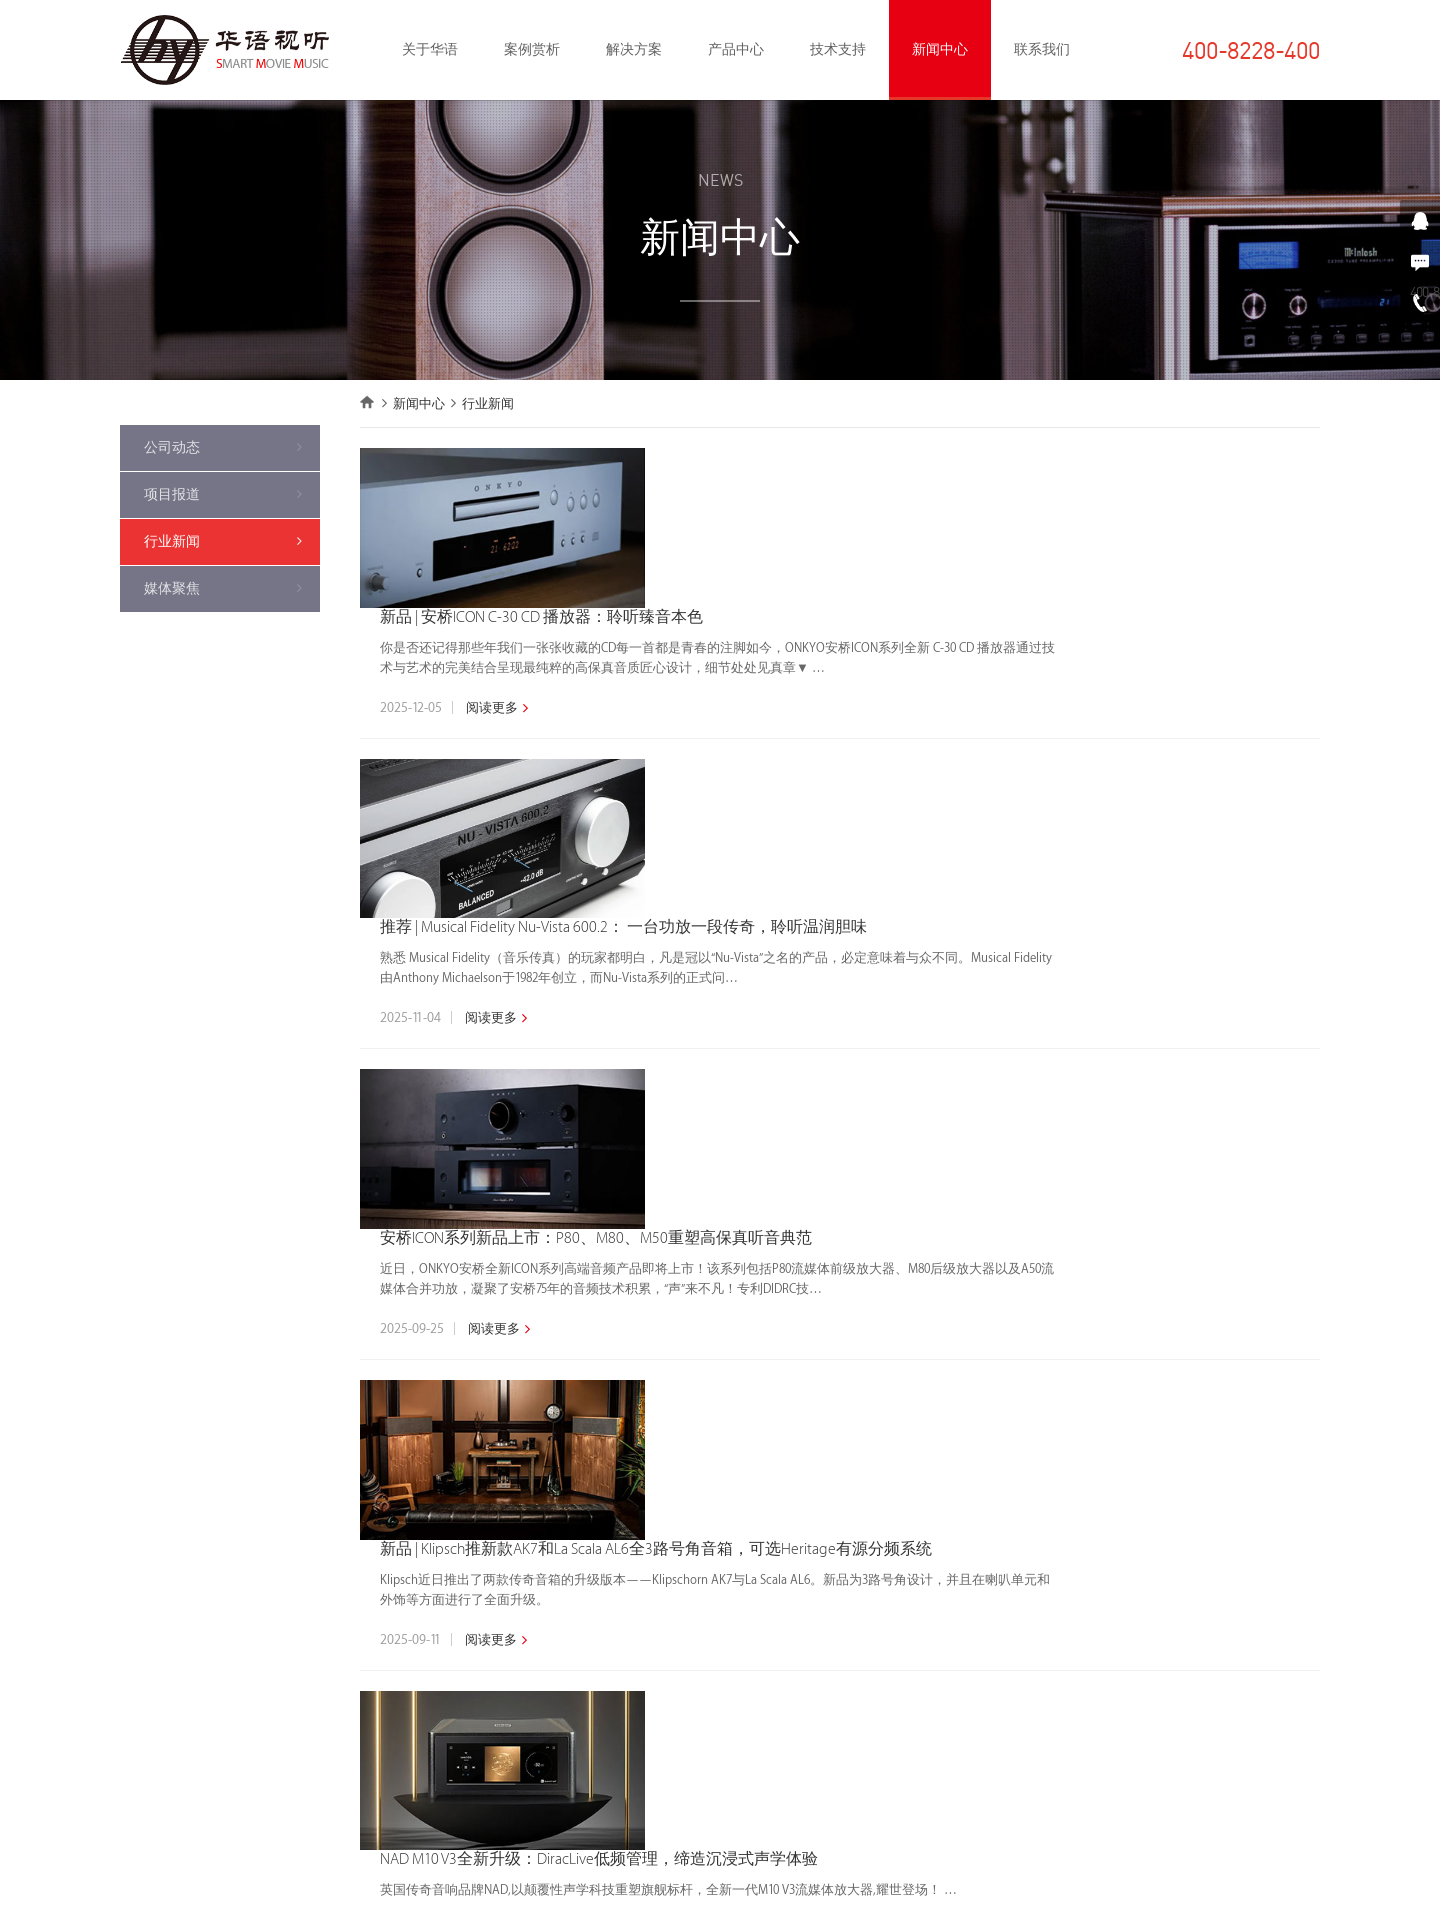  What do you see at coordinates (338, 1763) in the screenshot?
I see `专业音响` at bounding box center [338, 1763].